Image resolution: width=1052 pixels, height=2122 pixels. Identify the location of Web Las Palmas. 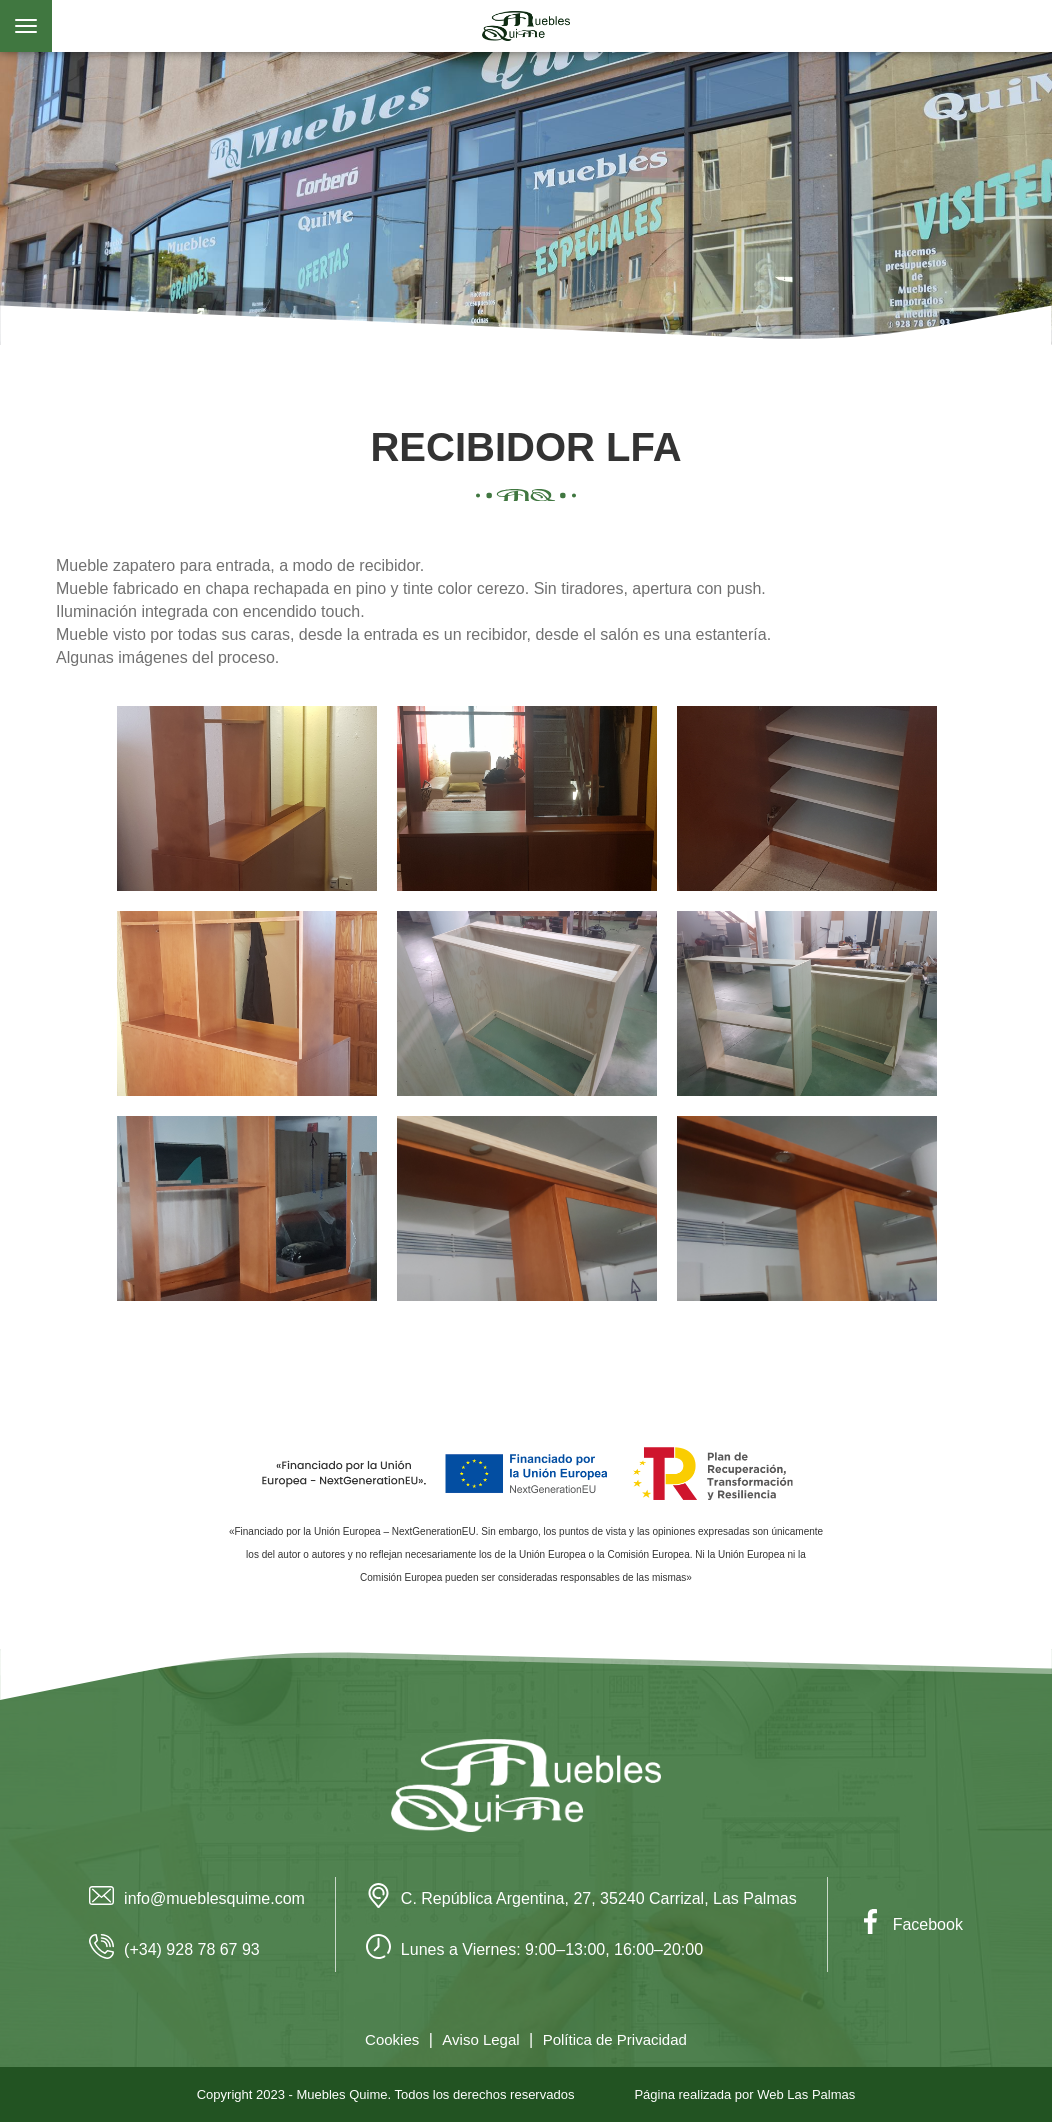
(806, 2094).